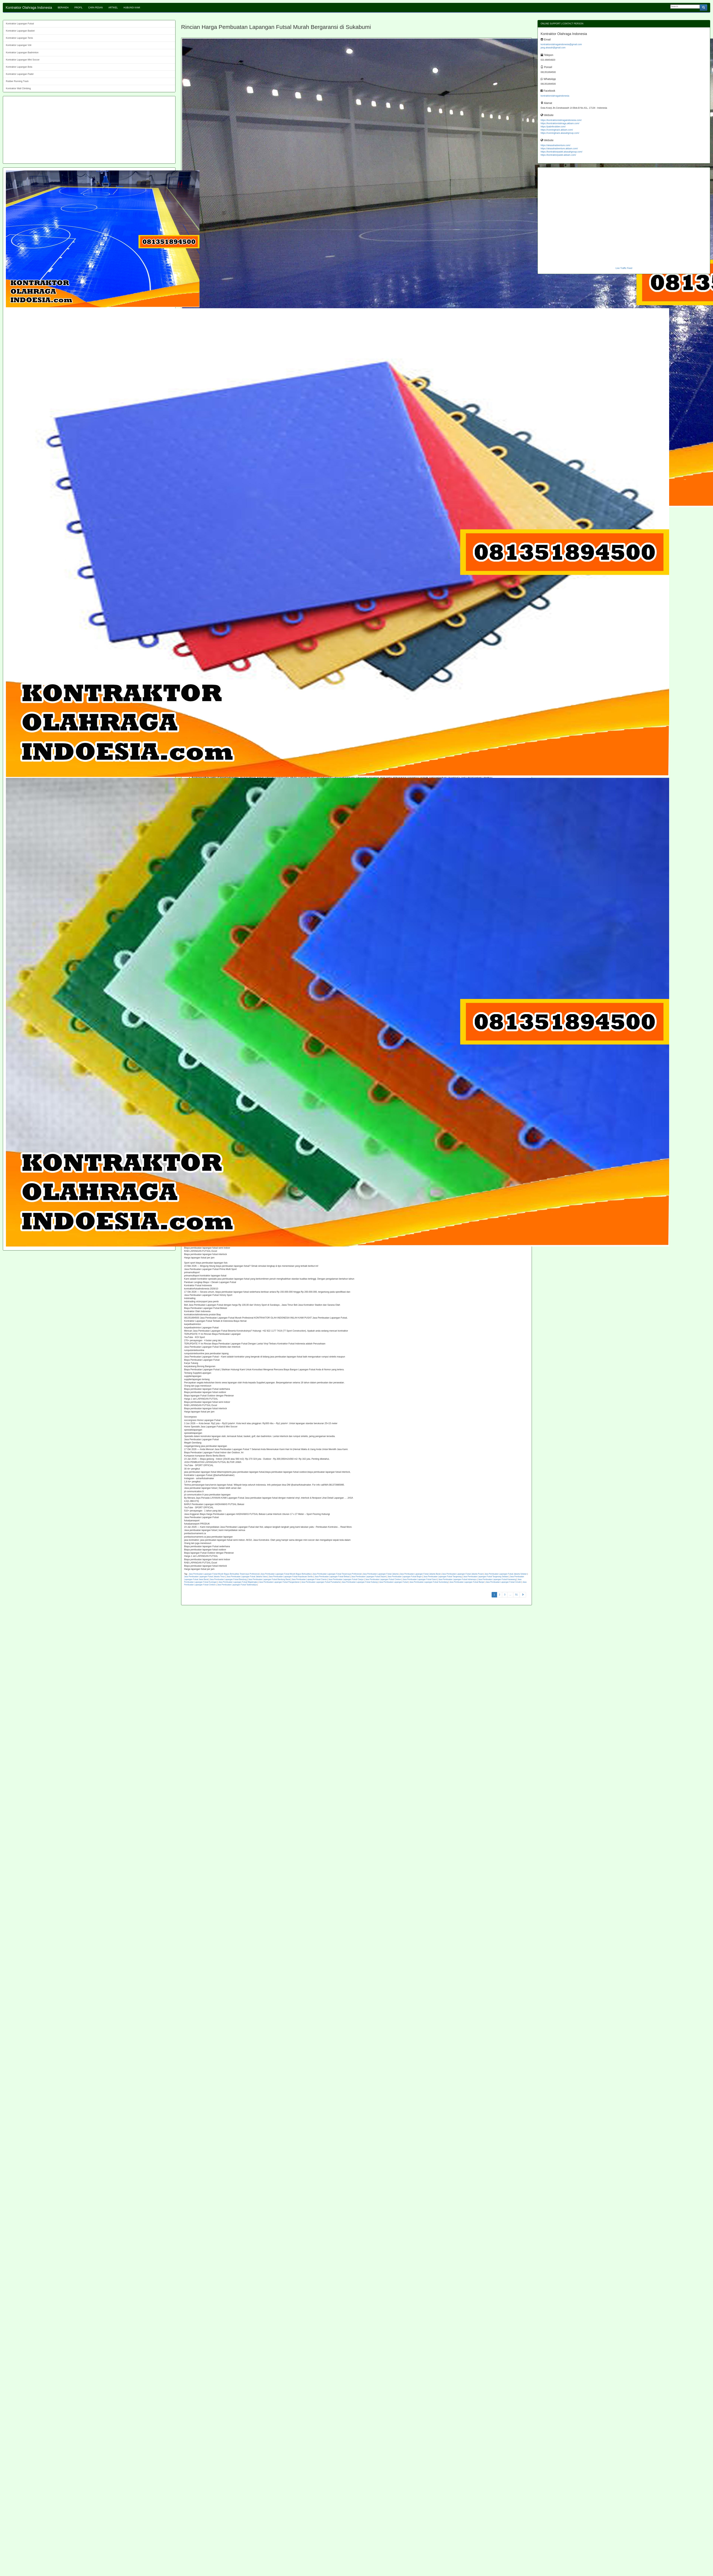 This screenshot has width=713, height=2576. What do you see at coordinates (485, 1577) in the screenshot?
I see `Jasa Pembuatan Lapangan Futsal Tangerang Selatan` at bounding box center [485, 1577].